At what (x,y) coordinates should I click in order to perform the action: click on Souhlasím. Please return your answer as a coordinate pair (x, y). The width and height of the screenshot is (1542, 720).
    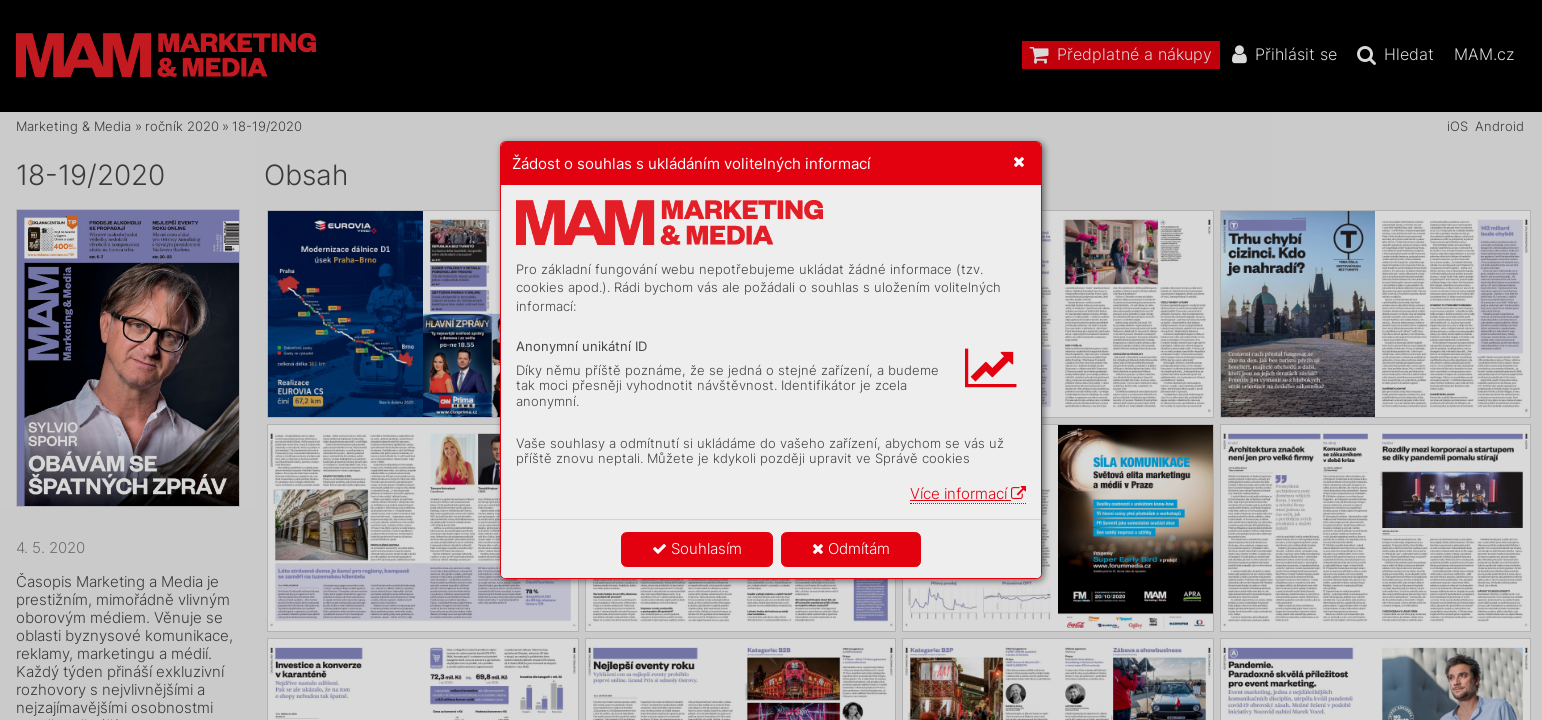
    Looking at the image, I should click on (697, 548).